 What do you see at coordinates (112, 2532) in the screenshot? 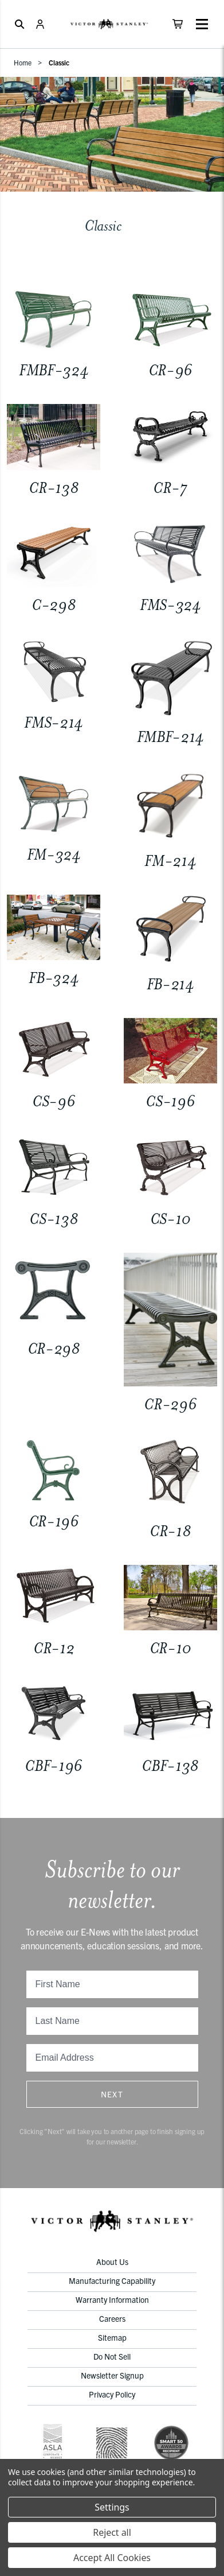
I see `Reject all` at bounding box center [112, 2532].